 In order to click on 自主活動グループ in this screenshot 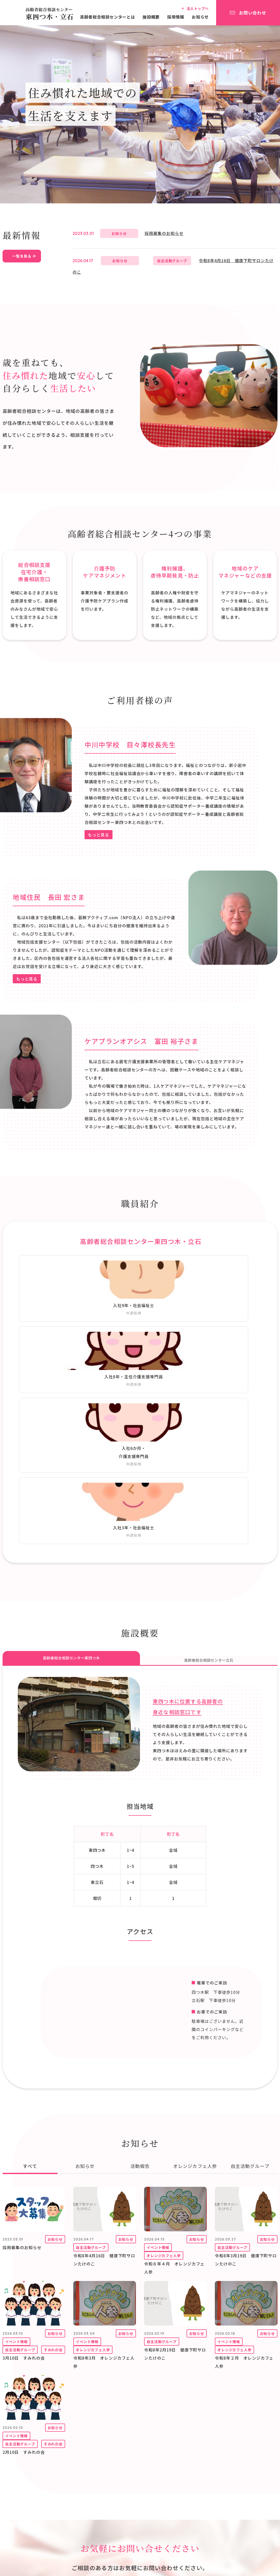, I will do `click(250, 1962)`.